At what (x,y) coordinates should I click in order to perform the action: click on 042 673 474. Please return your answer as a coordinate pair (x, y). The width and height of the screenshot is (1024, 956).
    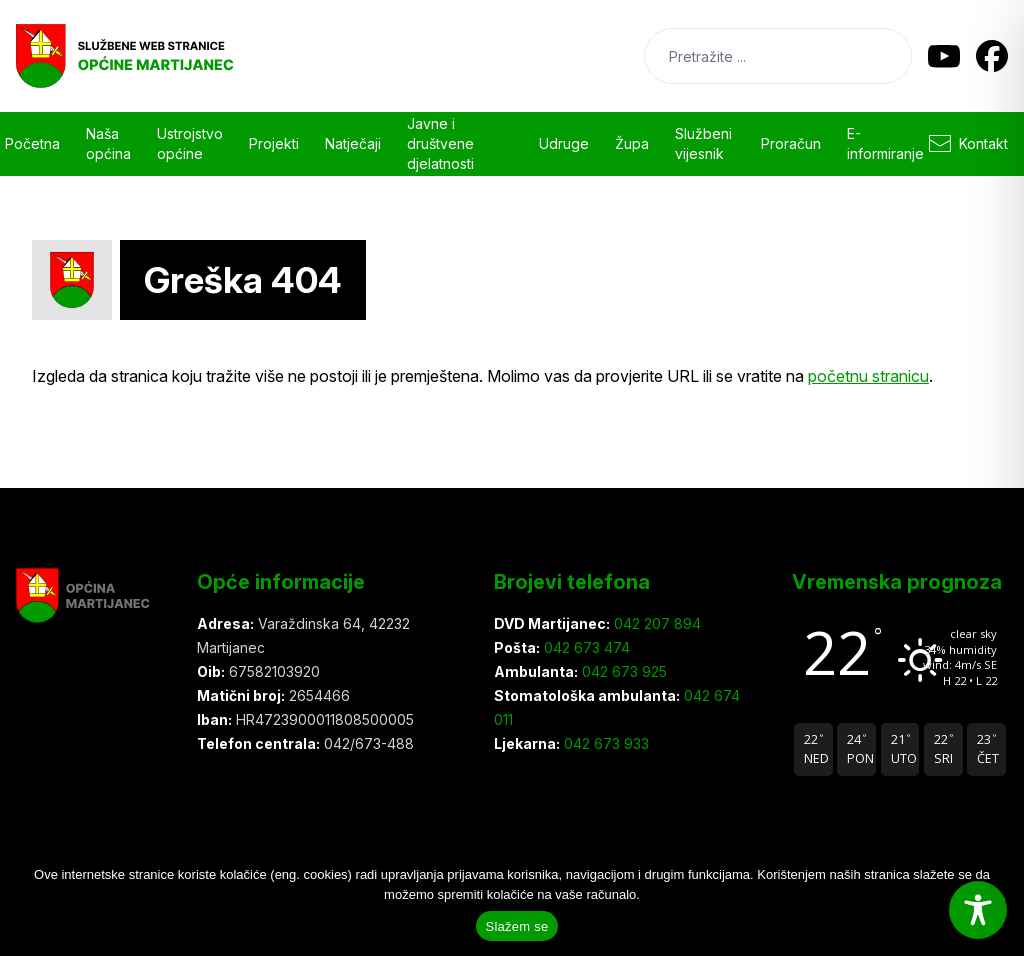
    Looking at the image, I should click on (585, 647).